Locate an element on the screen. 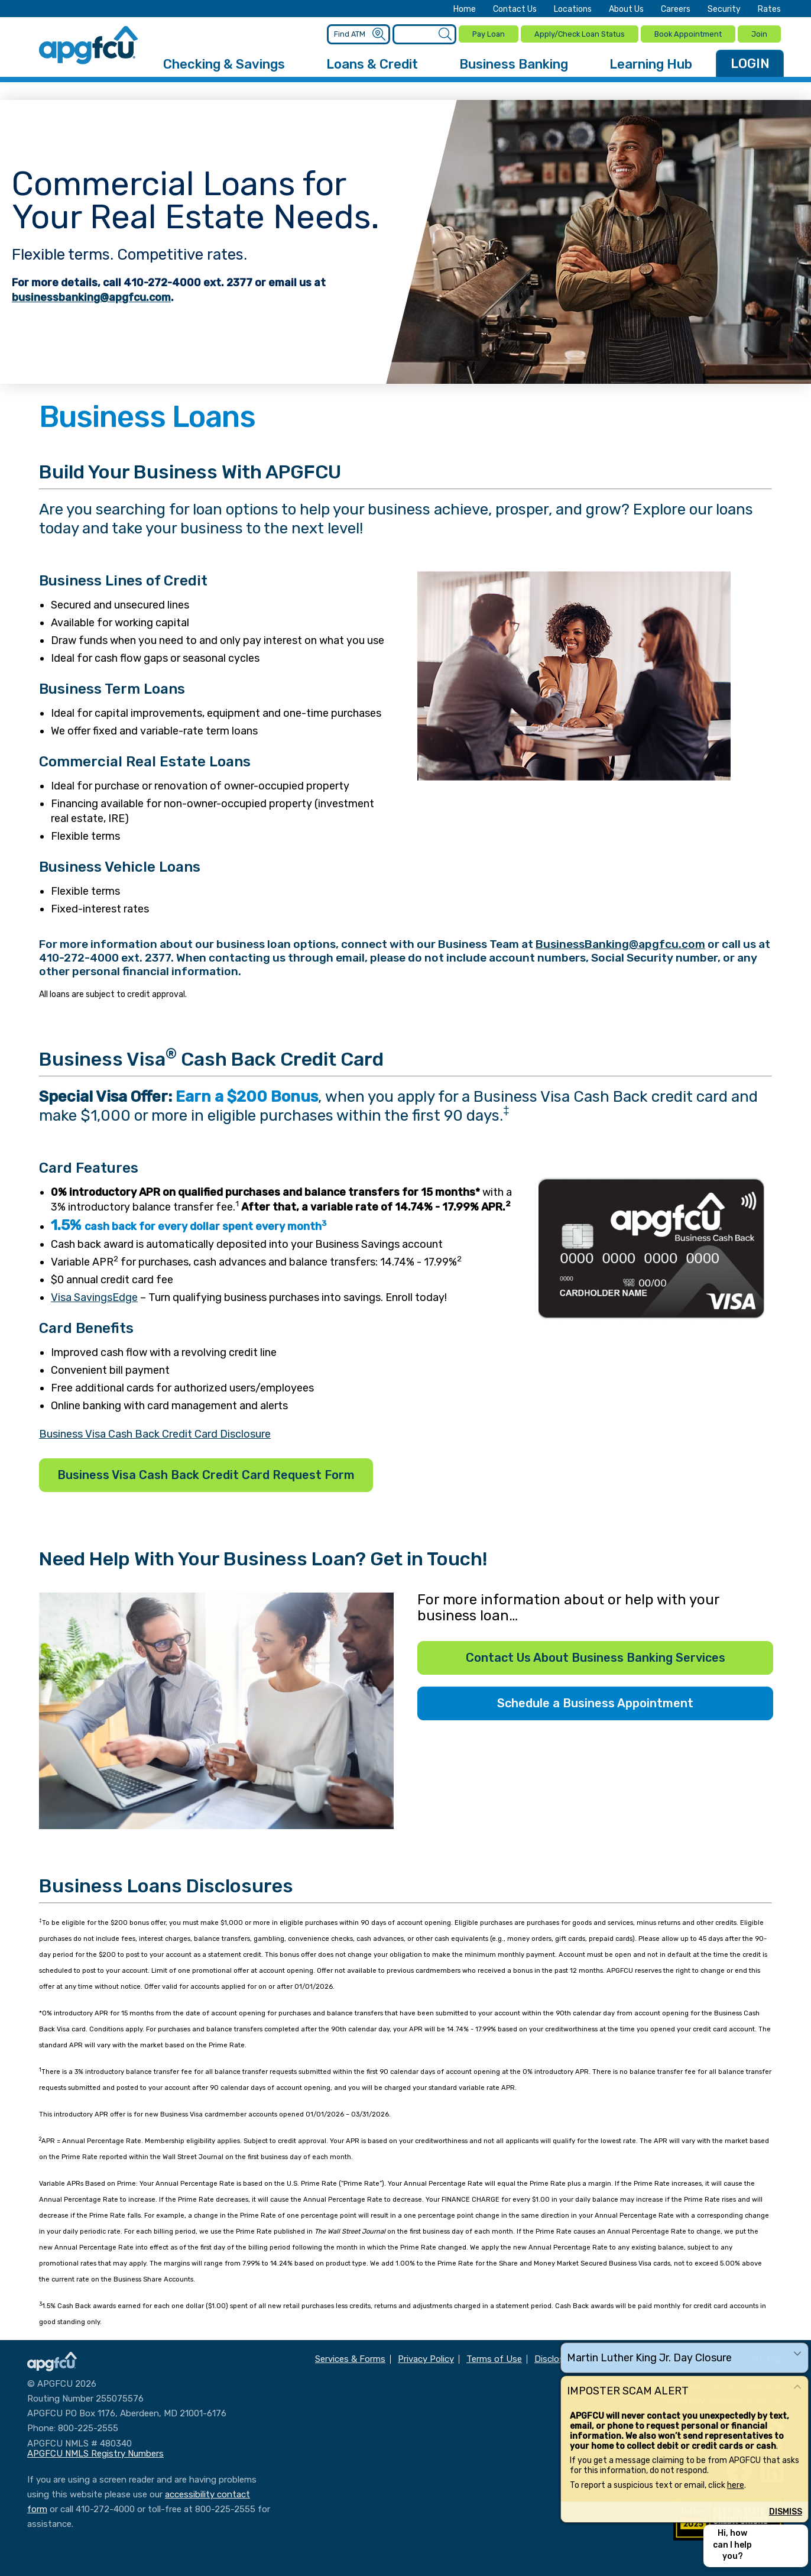 Image resolution: width=811 pixels, height=2576 pixels. APGFCU NMLS Registry Numbers is located at coordinates (95, 2451).